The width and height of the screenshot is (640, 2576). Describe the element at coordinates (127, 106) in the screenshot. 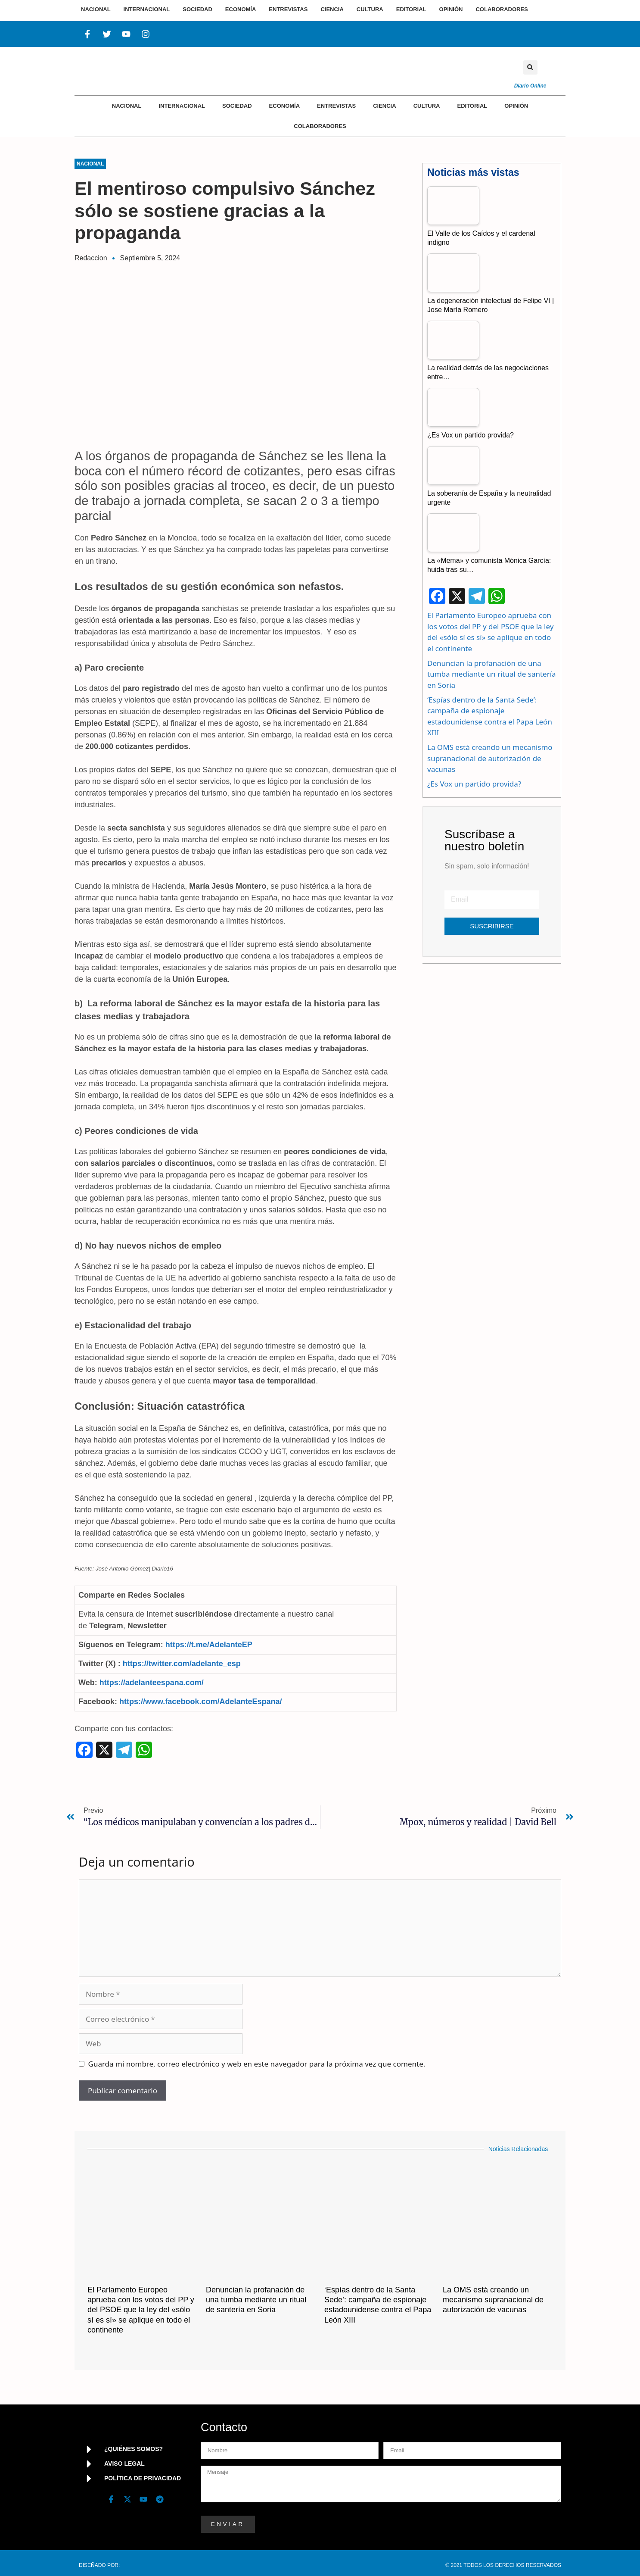

I see `Nacional` at that location.